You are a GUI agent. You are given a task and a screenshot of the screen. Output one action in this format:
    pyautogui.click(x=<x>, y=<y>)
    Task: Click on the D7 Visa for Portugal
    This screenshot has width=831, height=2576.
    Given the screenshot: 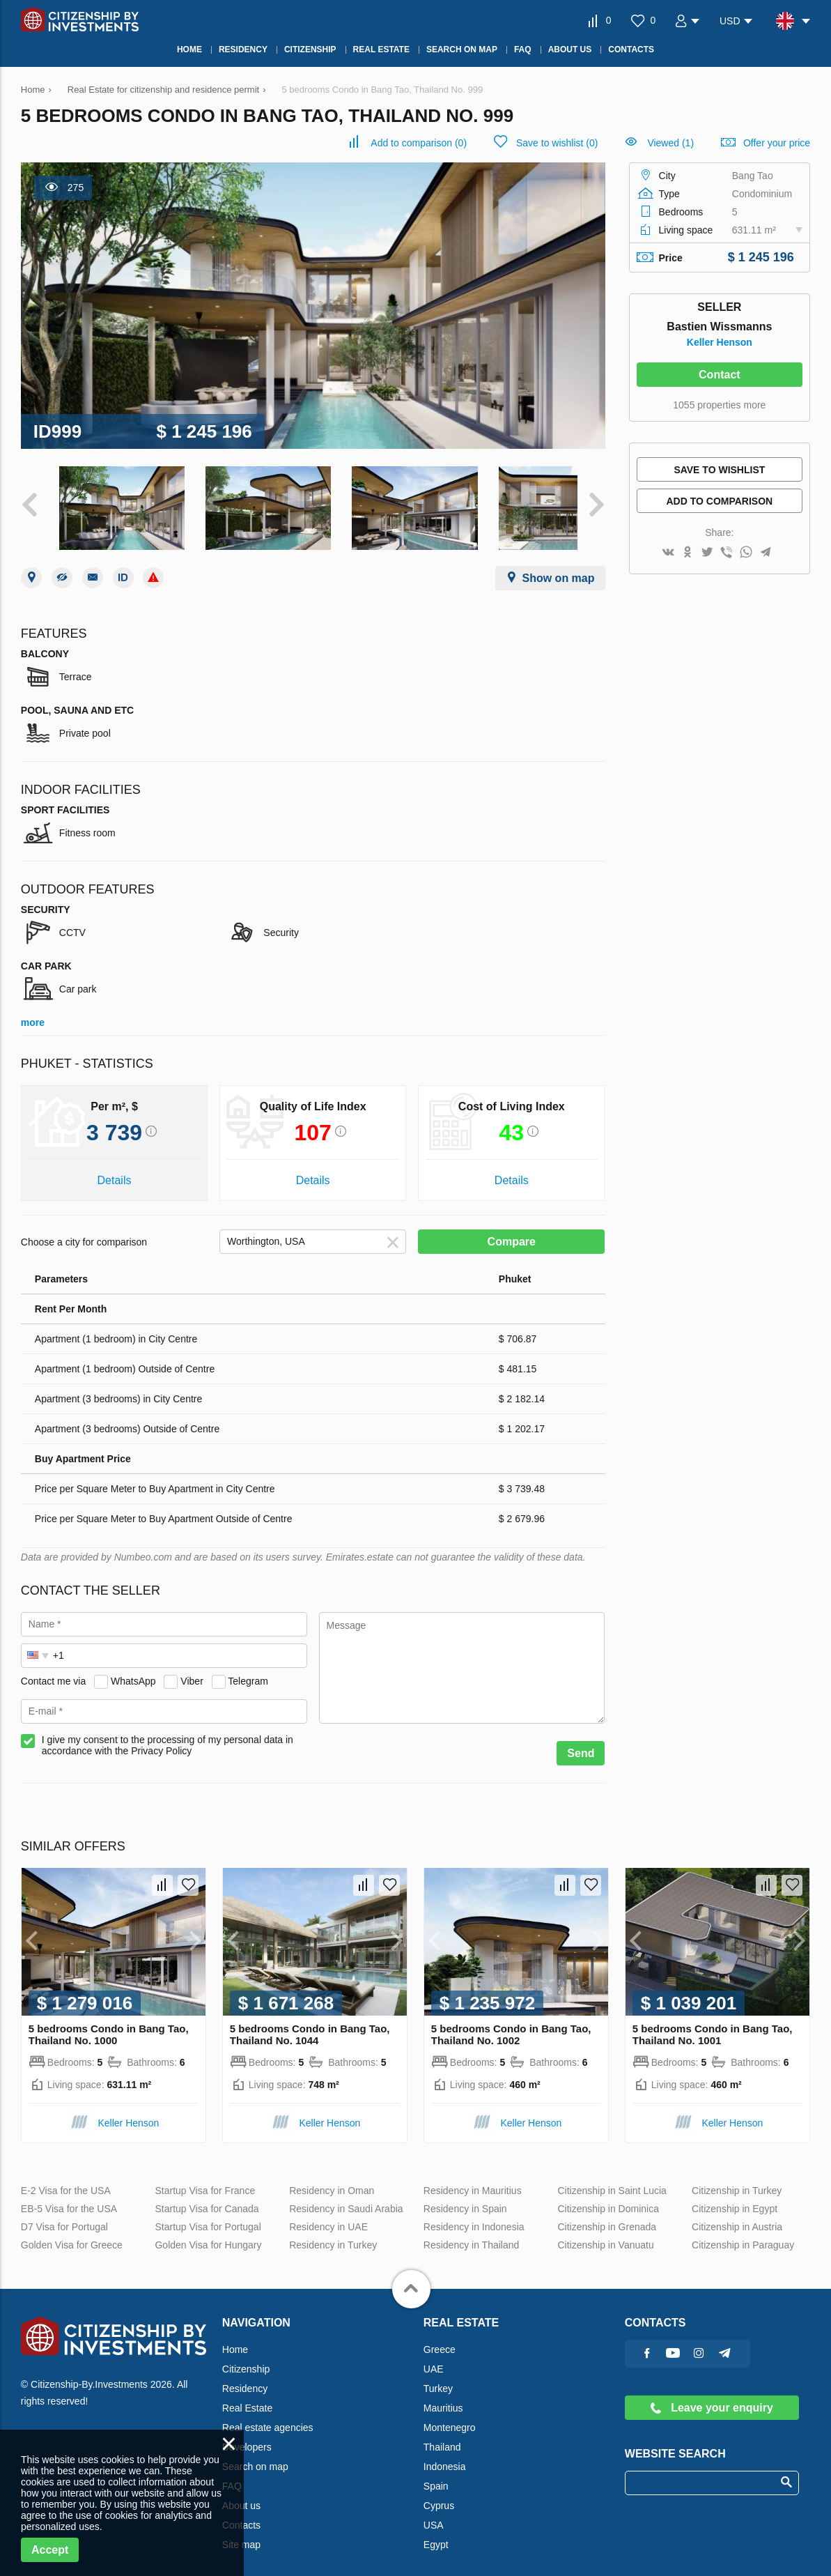 What is the action you would take?
    pyautogui.click(x=64, y=2217)
    